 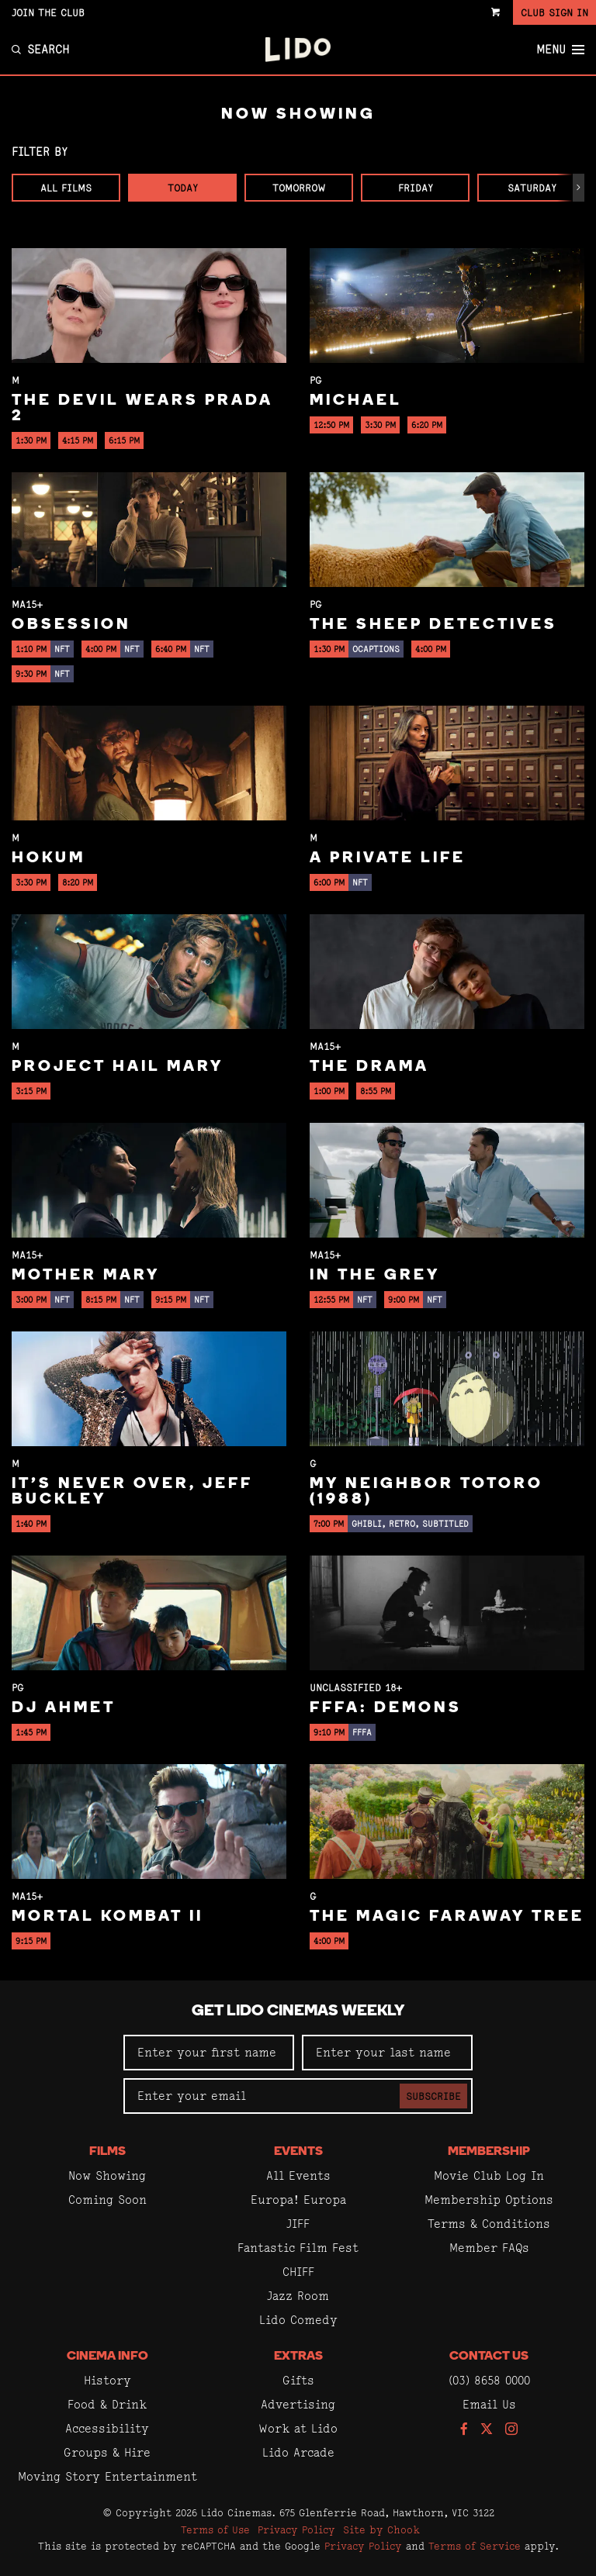 I want to click on Work at Lido, so click(x=298, y=2428).